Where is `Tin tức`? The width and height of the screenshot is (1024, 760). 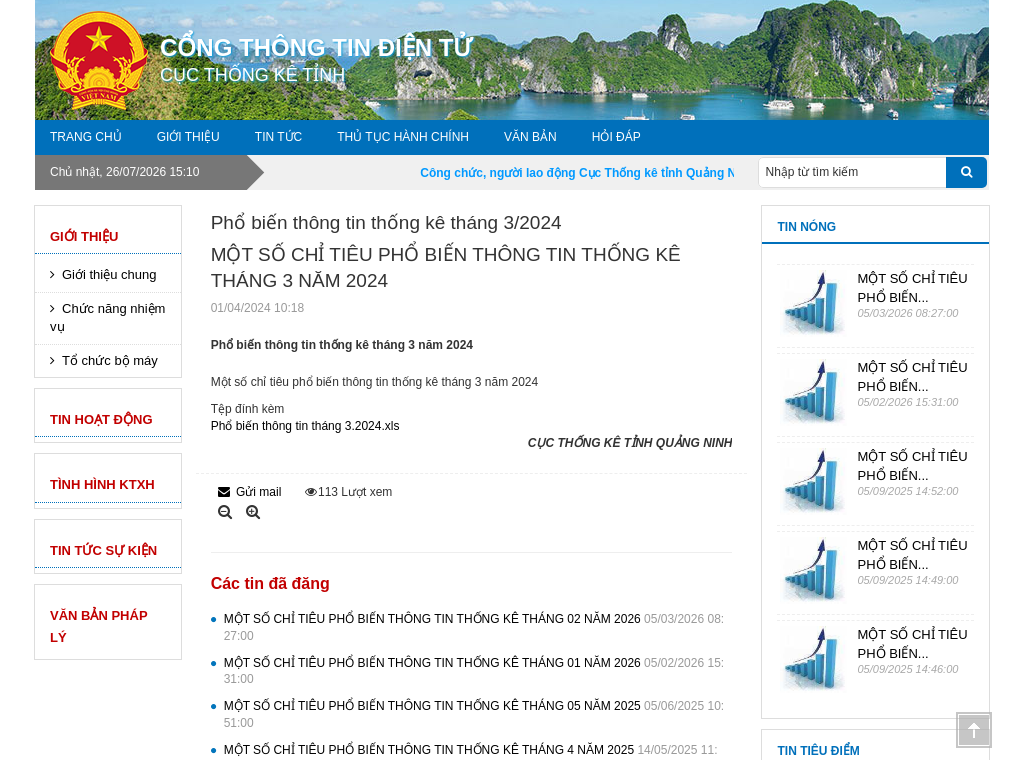 Tin tức is located at coordinates (278, 137).